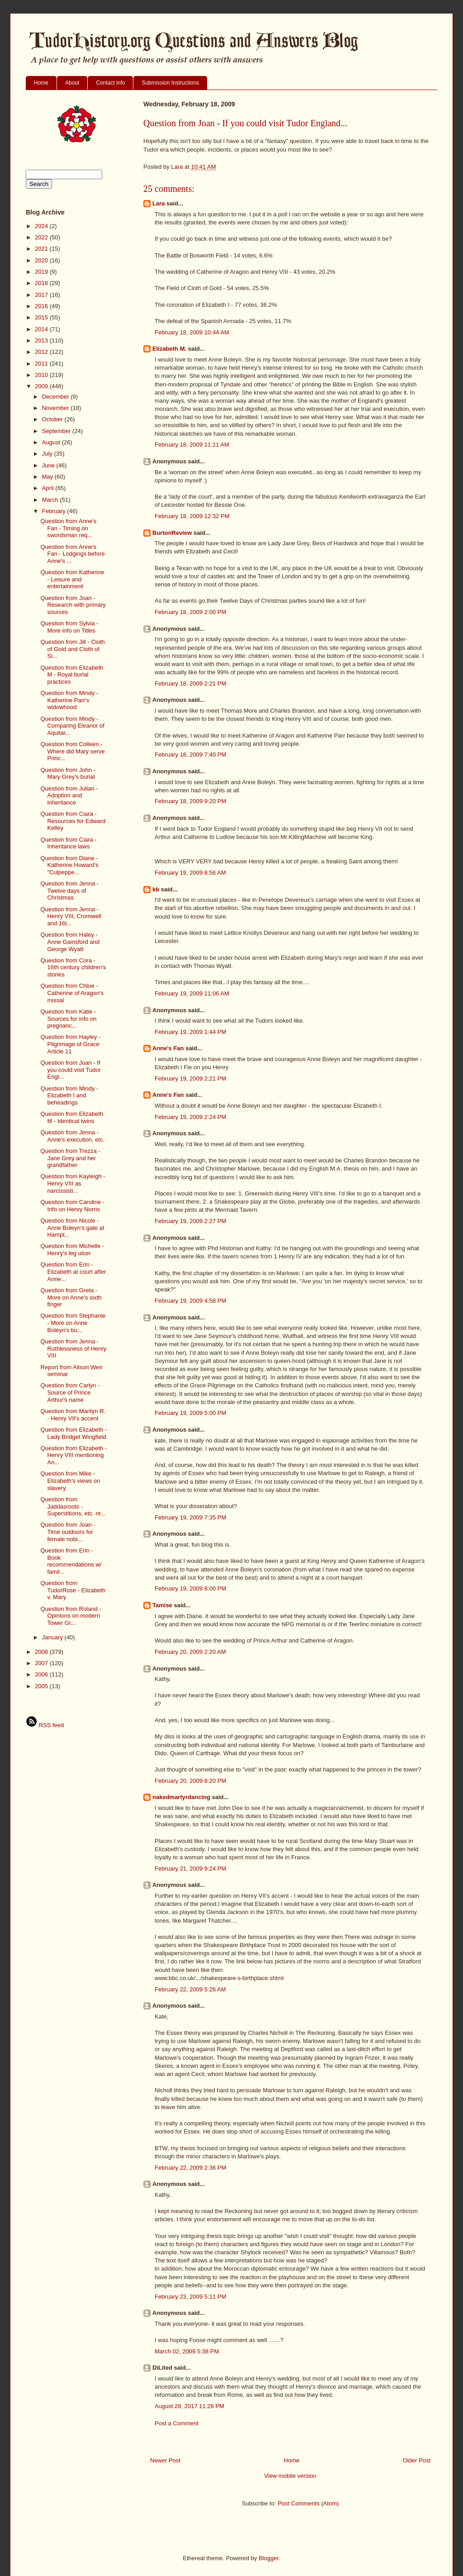  What do you see at coordinates (42, 317) in the screenshot?
I see `2015` at bounding box center [42, 317].